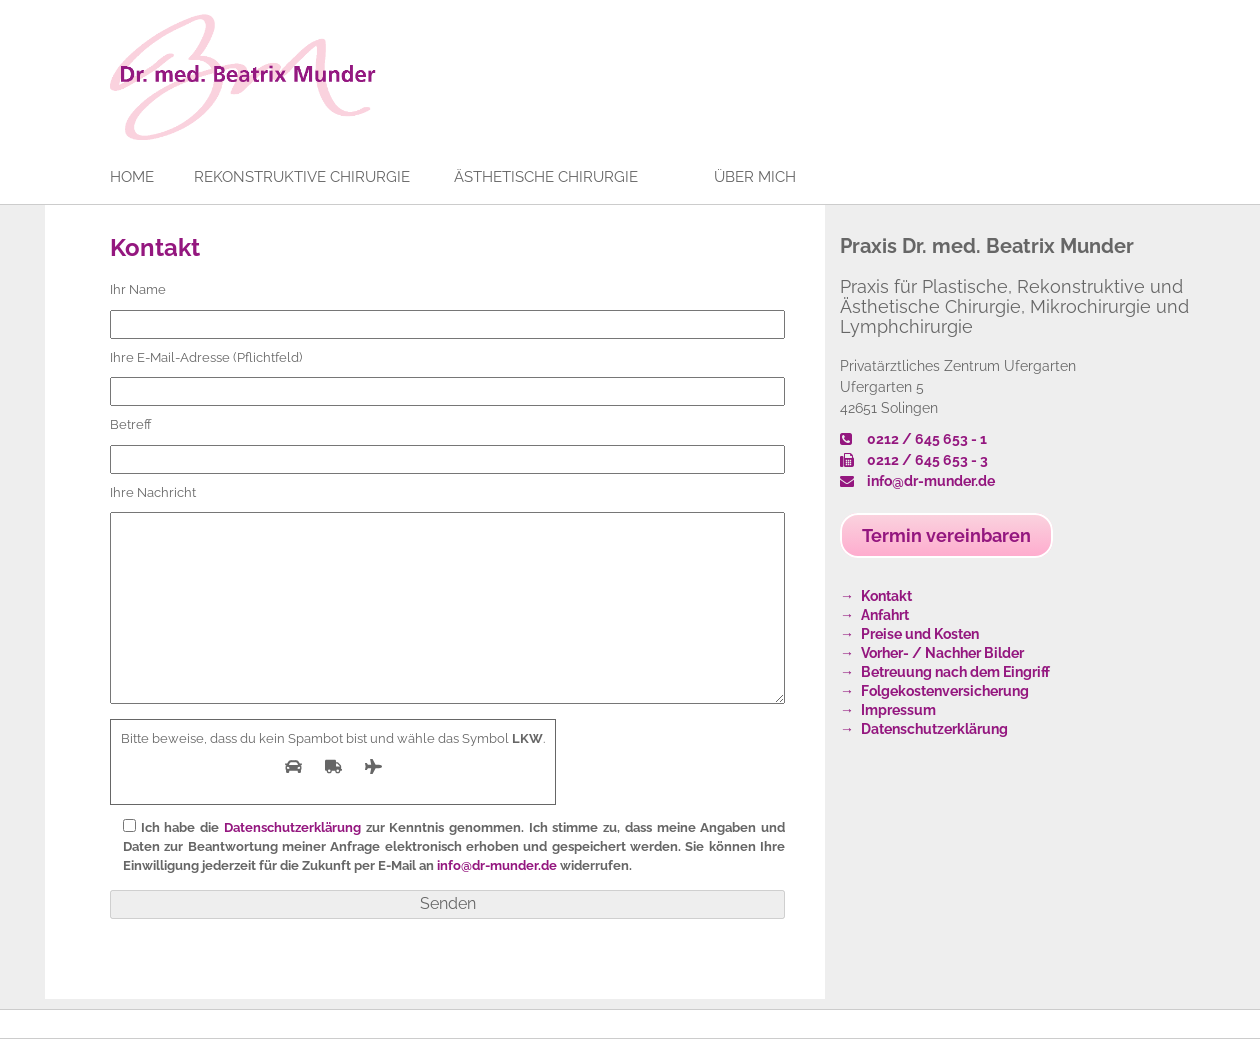 Image resolution: width=1260 pixels, height=1039 pixels. What do you see at coordinates (155, 247) in the screenshot?
I see `Kontakt` at bounding box center [155, 247].